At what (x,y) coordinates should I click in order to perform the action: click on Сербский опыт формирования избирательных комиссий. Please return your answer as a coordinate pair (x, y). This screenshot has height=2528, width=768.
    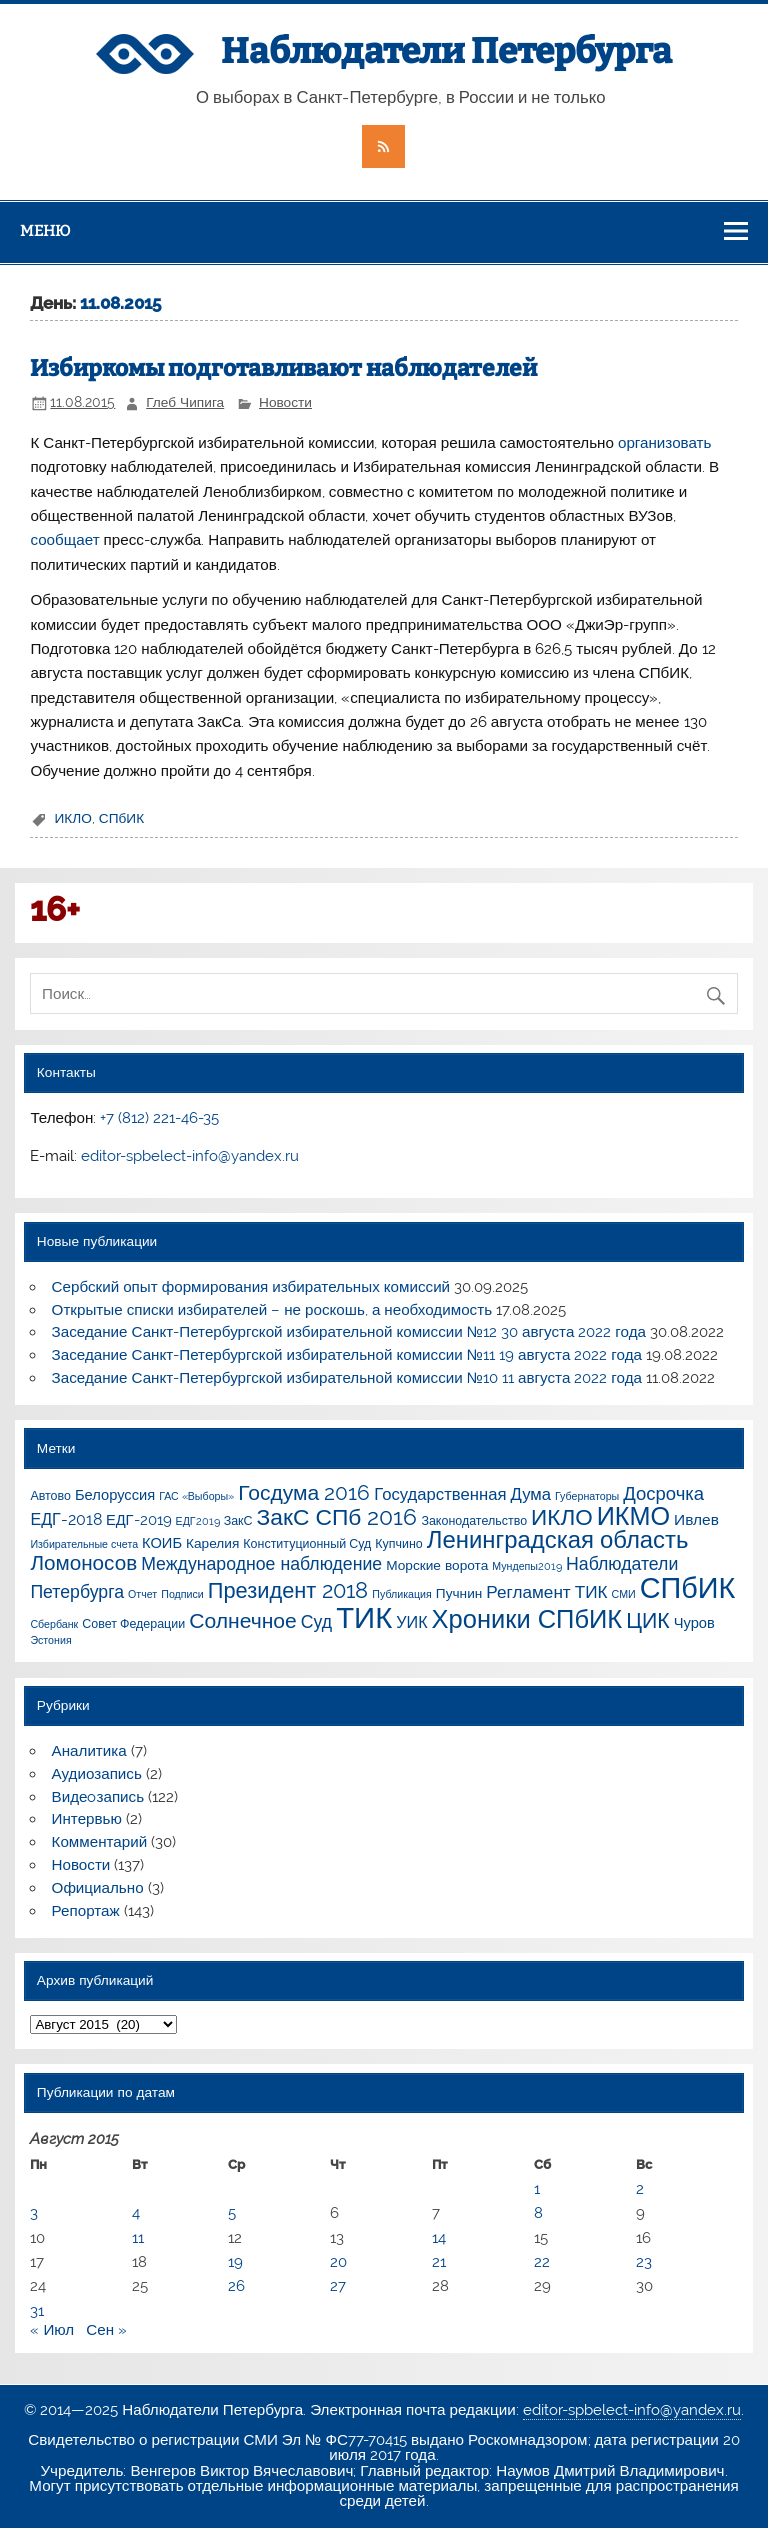
    Looking at the image, I should click on (251, 1287).